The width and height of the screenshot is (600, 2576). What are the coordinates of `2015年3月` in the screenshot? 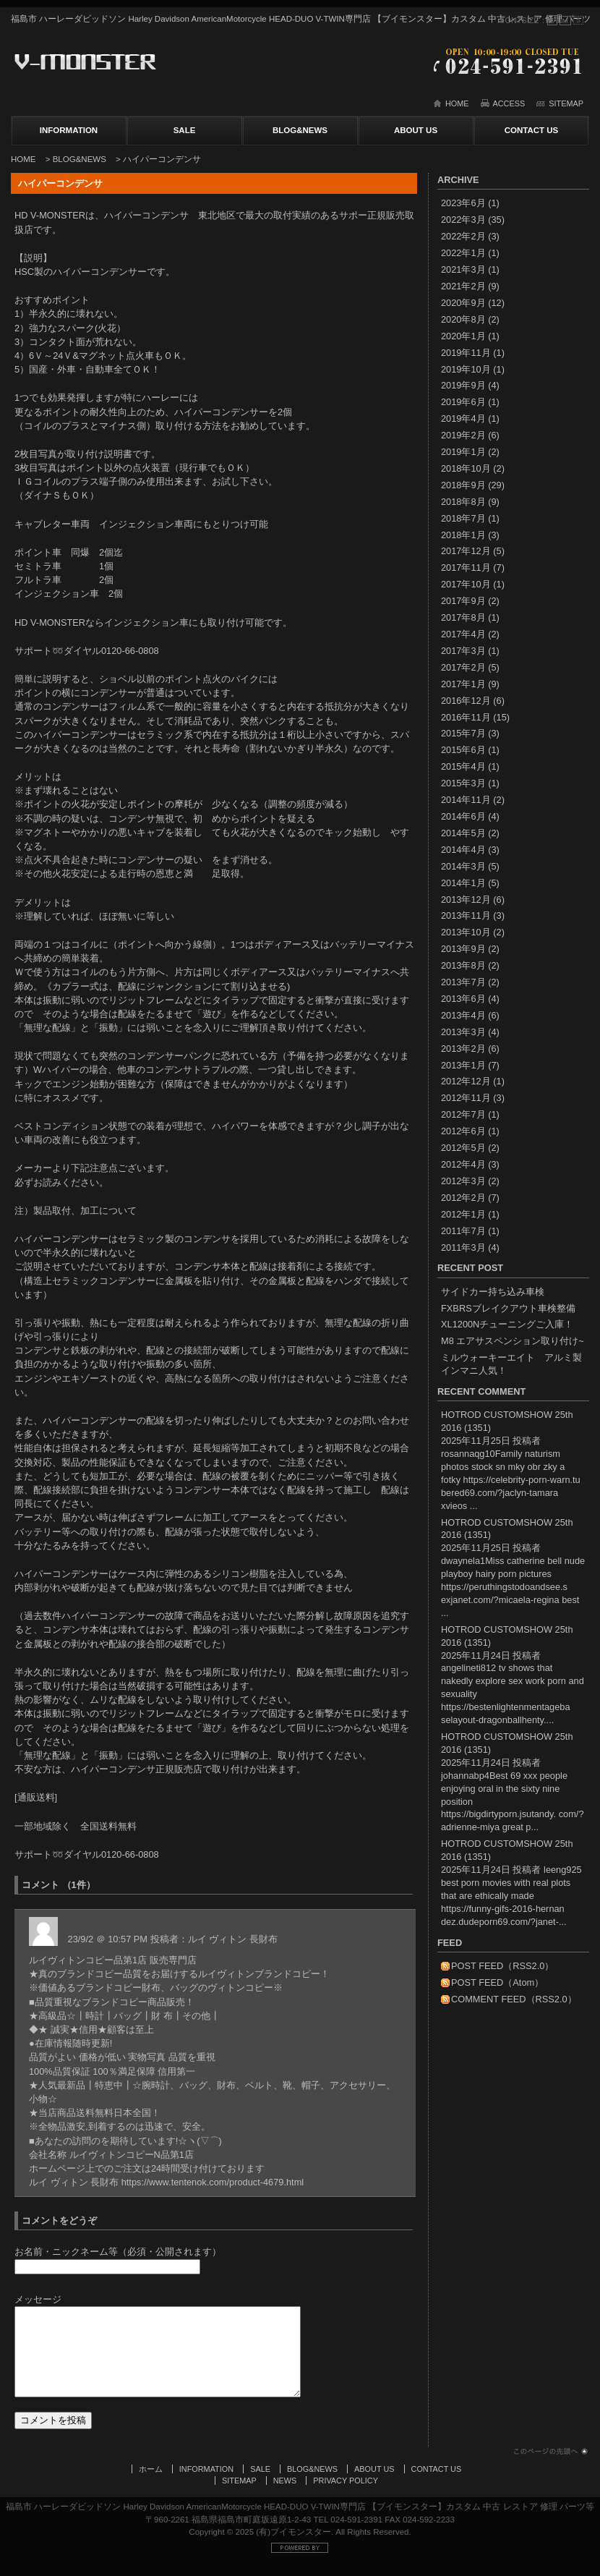 It's located at (463, 783).